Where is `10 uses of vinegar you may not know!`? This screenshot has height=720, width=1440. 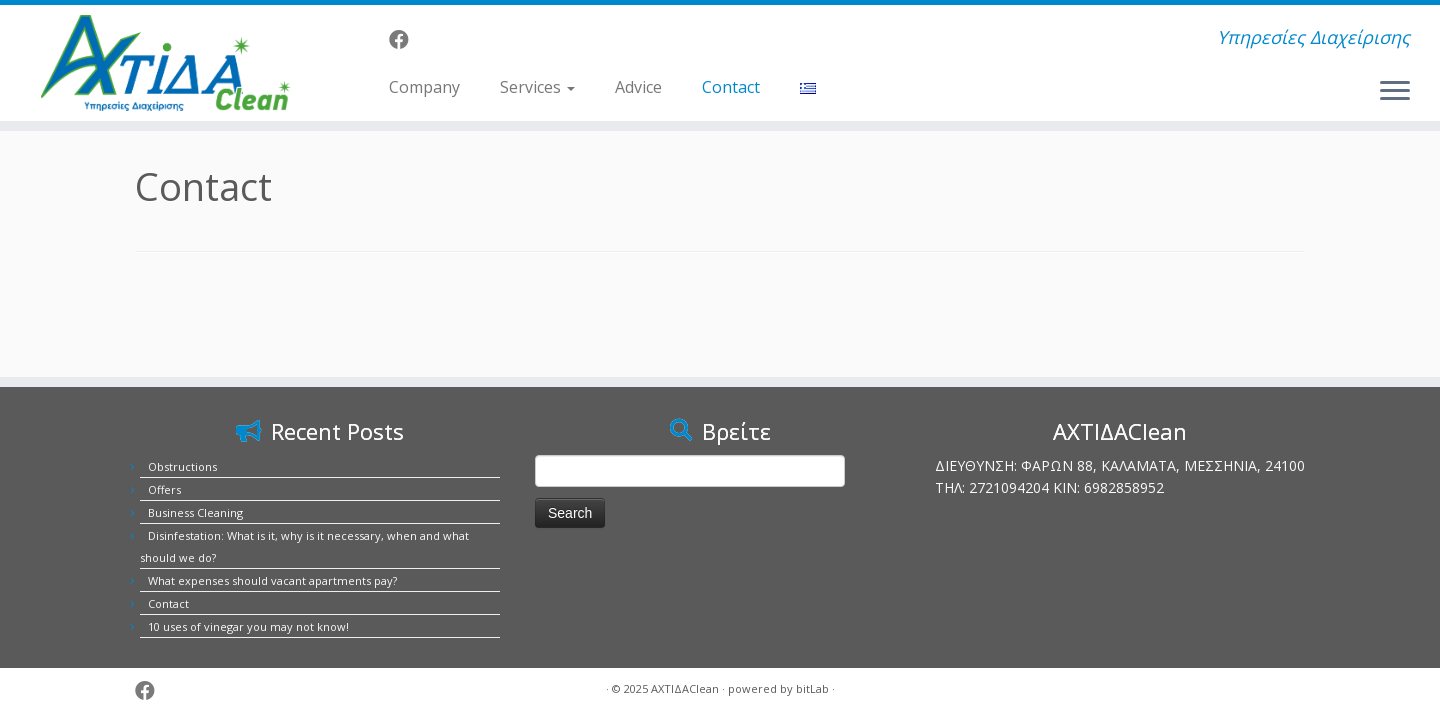 10 uses of vinegar you may not know! is located at coordinates (248, 626).